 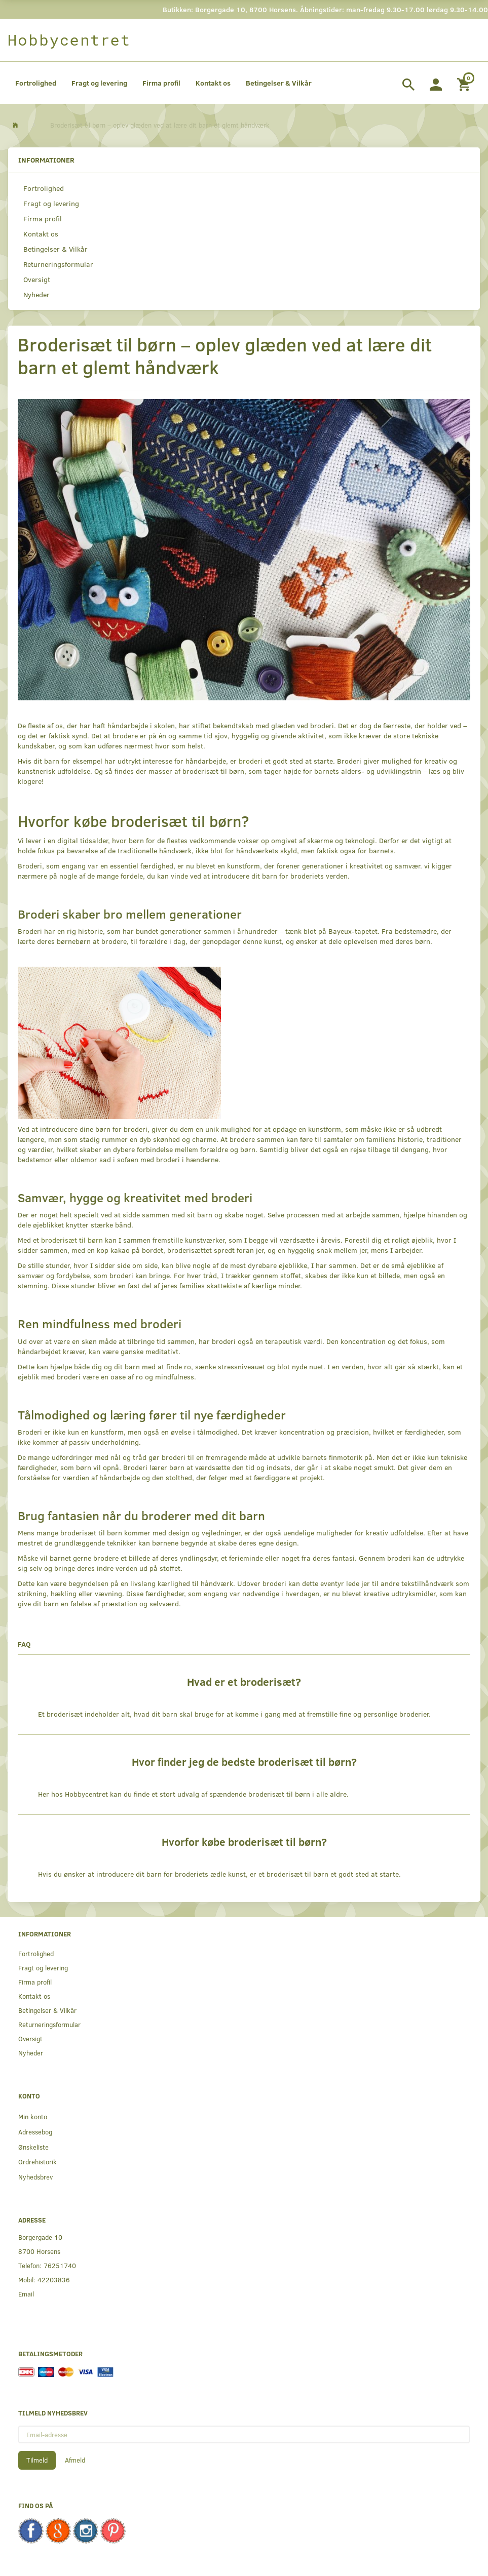 I want to click on Afmeld, so click(x=75, y=2460).